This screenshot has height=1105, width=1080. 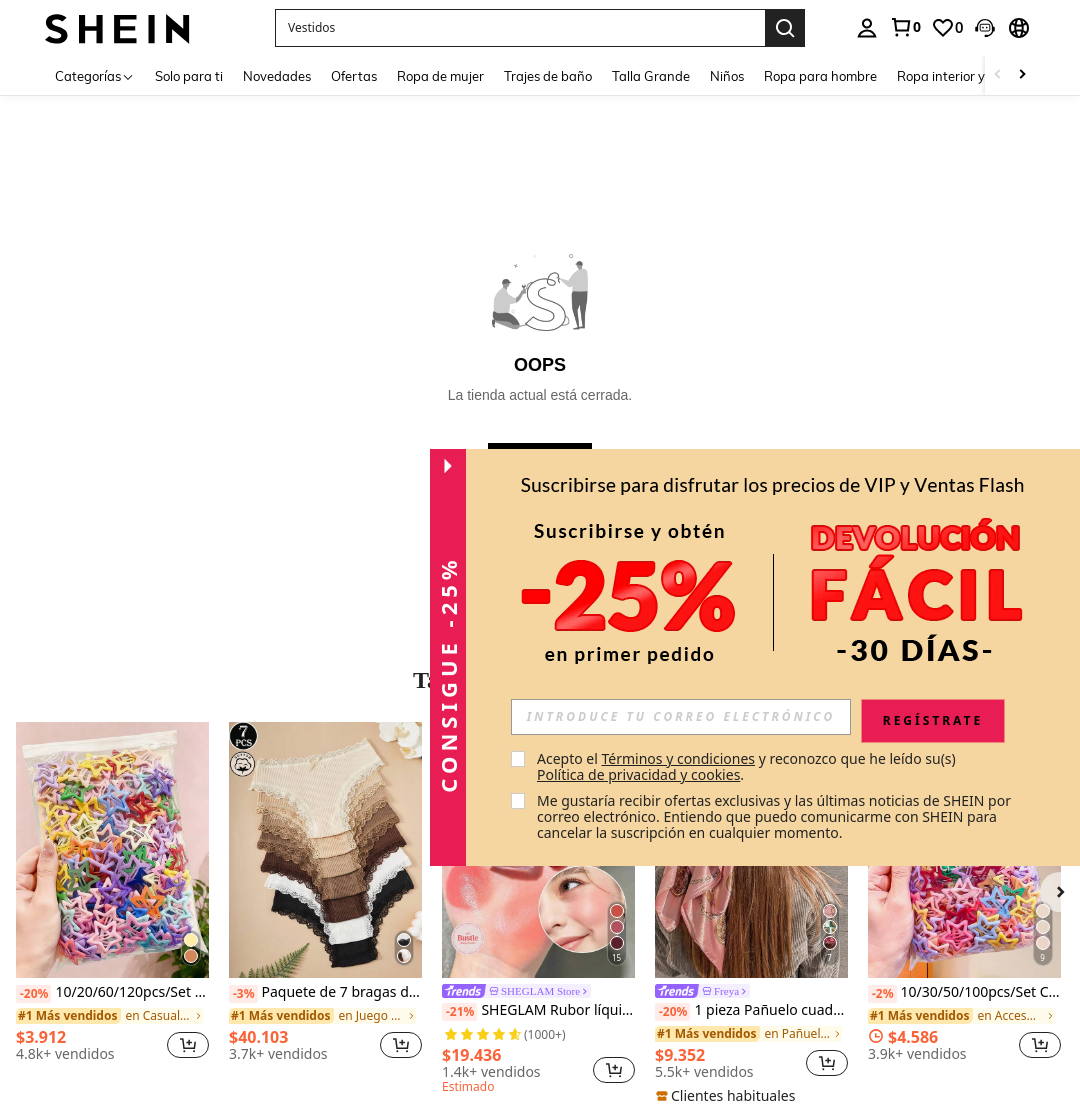 What do you see at coordinates (95, 75) in the screenshot?
I see `[Categorías]` at bounding box center [95, 75].